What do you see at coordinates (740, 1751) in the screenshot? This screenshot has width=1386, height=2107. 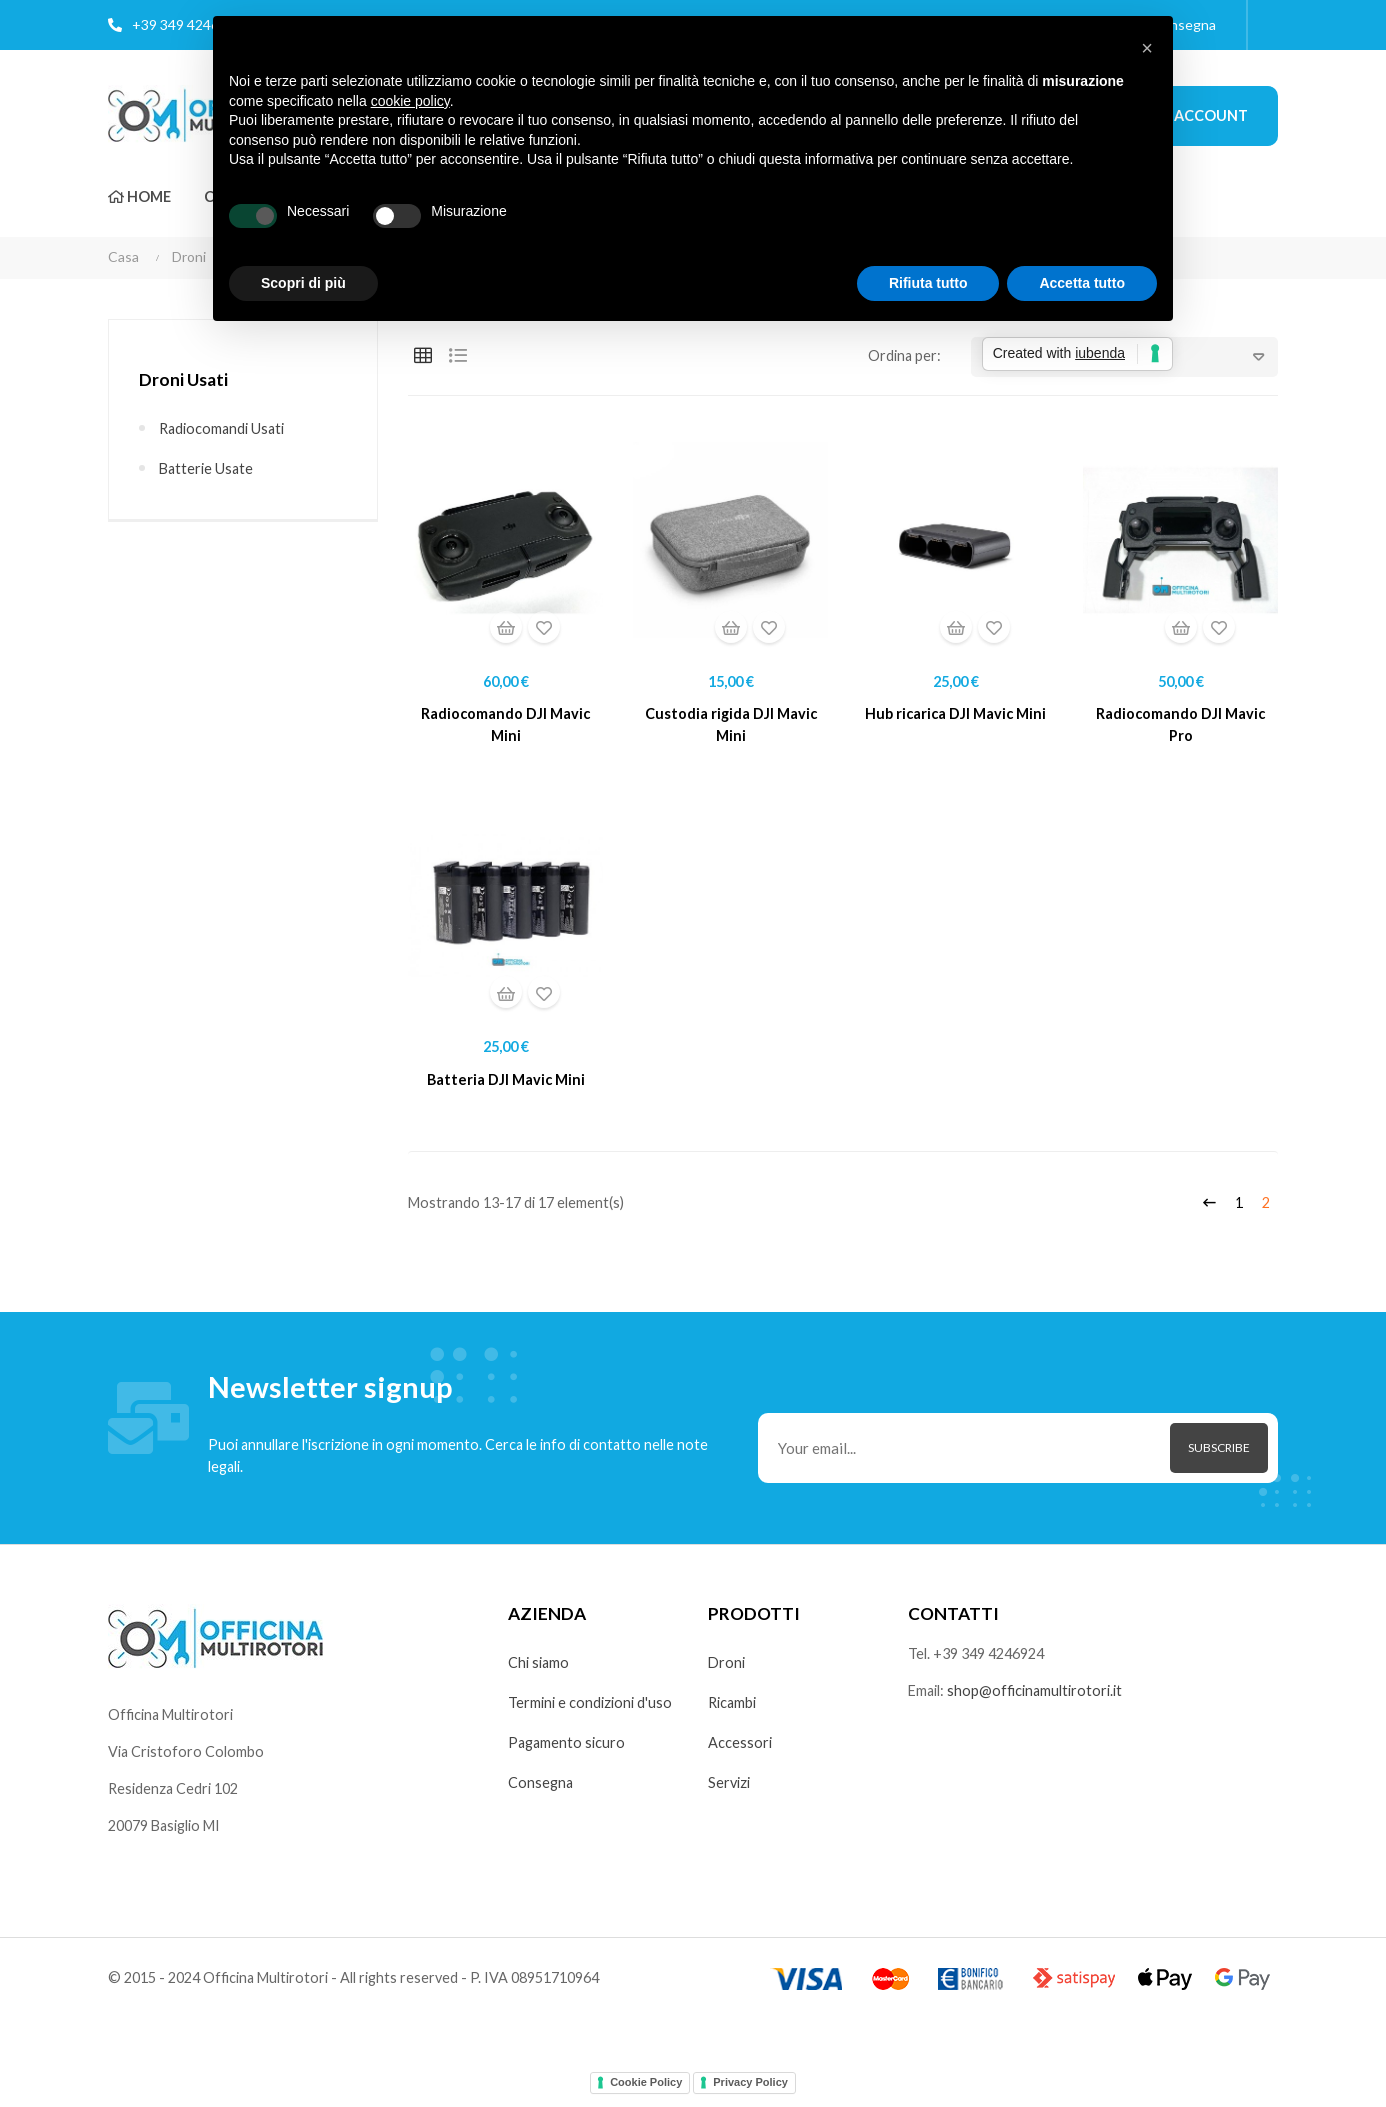 I see `Accessori` at bounding box center [740, 1751].